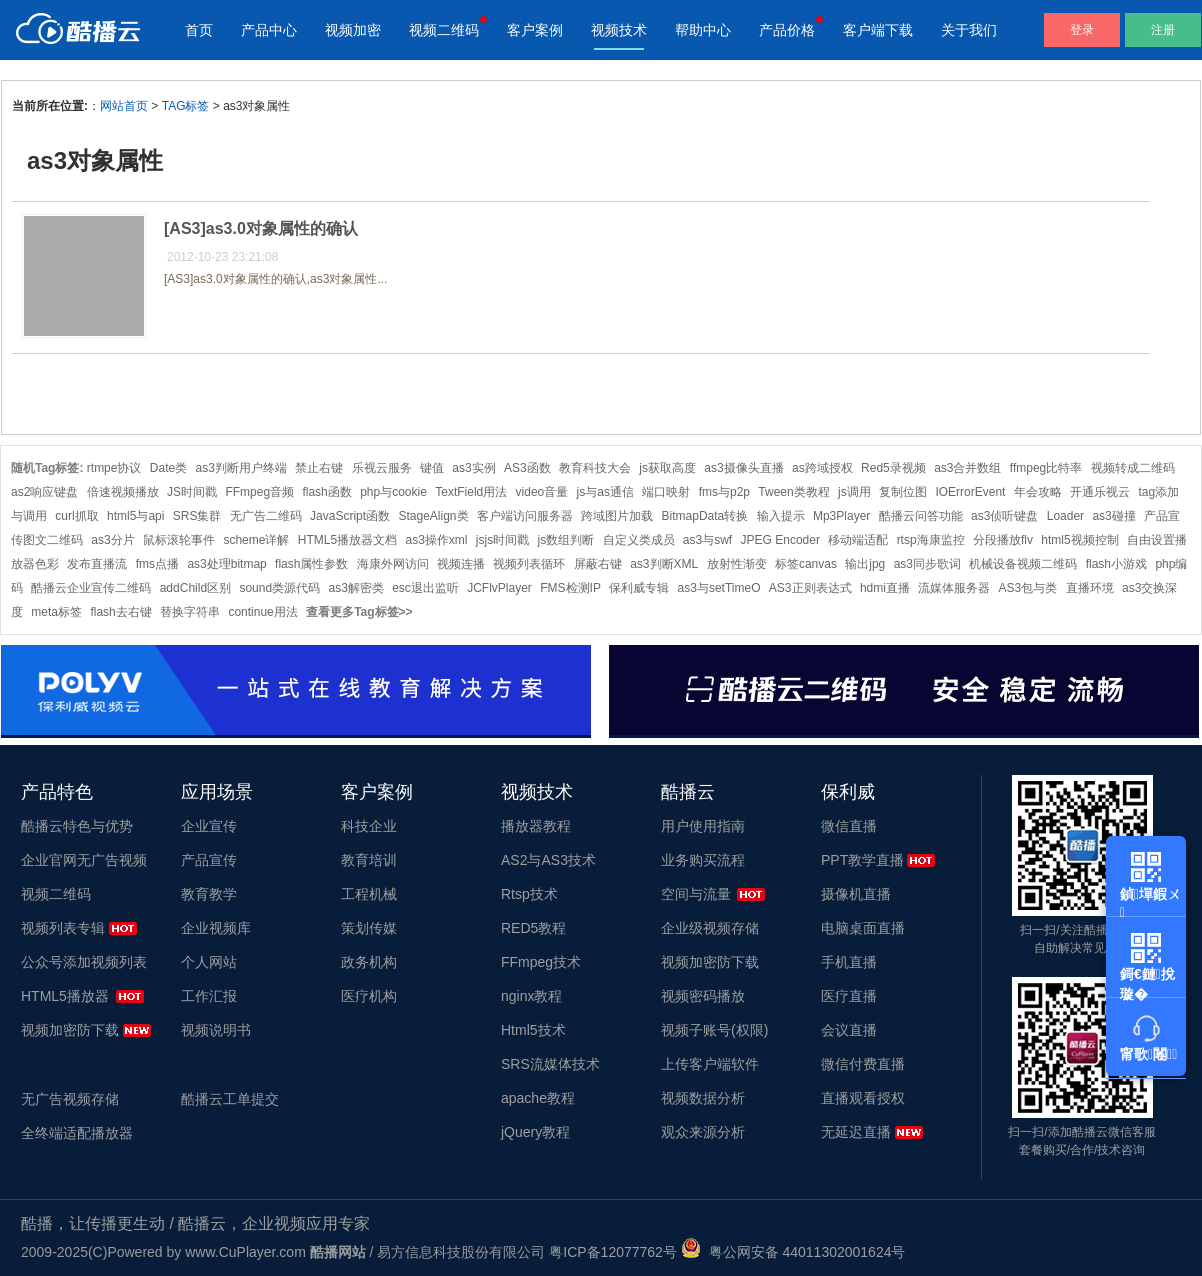 The width and height of the screenshot is (1202, 1276). Describe the element at coordinates (1028, 588) in the screenshot. I see `AS3包与类` at that location.